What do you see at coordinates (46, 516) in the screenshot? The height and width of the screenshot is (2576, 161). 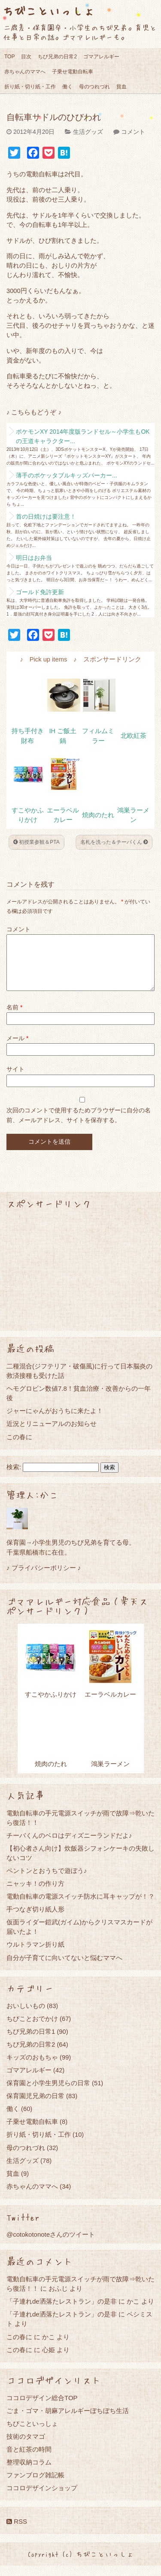 I see `首の日焼けは要注意！` at bounding box center [46, 516].